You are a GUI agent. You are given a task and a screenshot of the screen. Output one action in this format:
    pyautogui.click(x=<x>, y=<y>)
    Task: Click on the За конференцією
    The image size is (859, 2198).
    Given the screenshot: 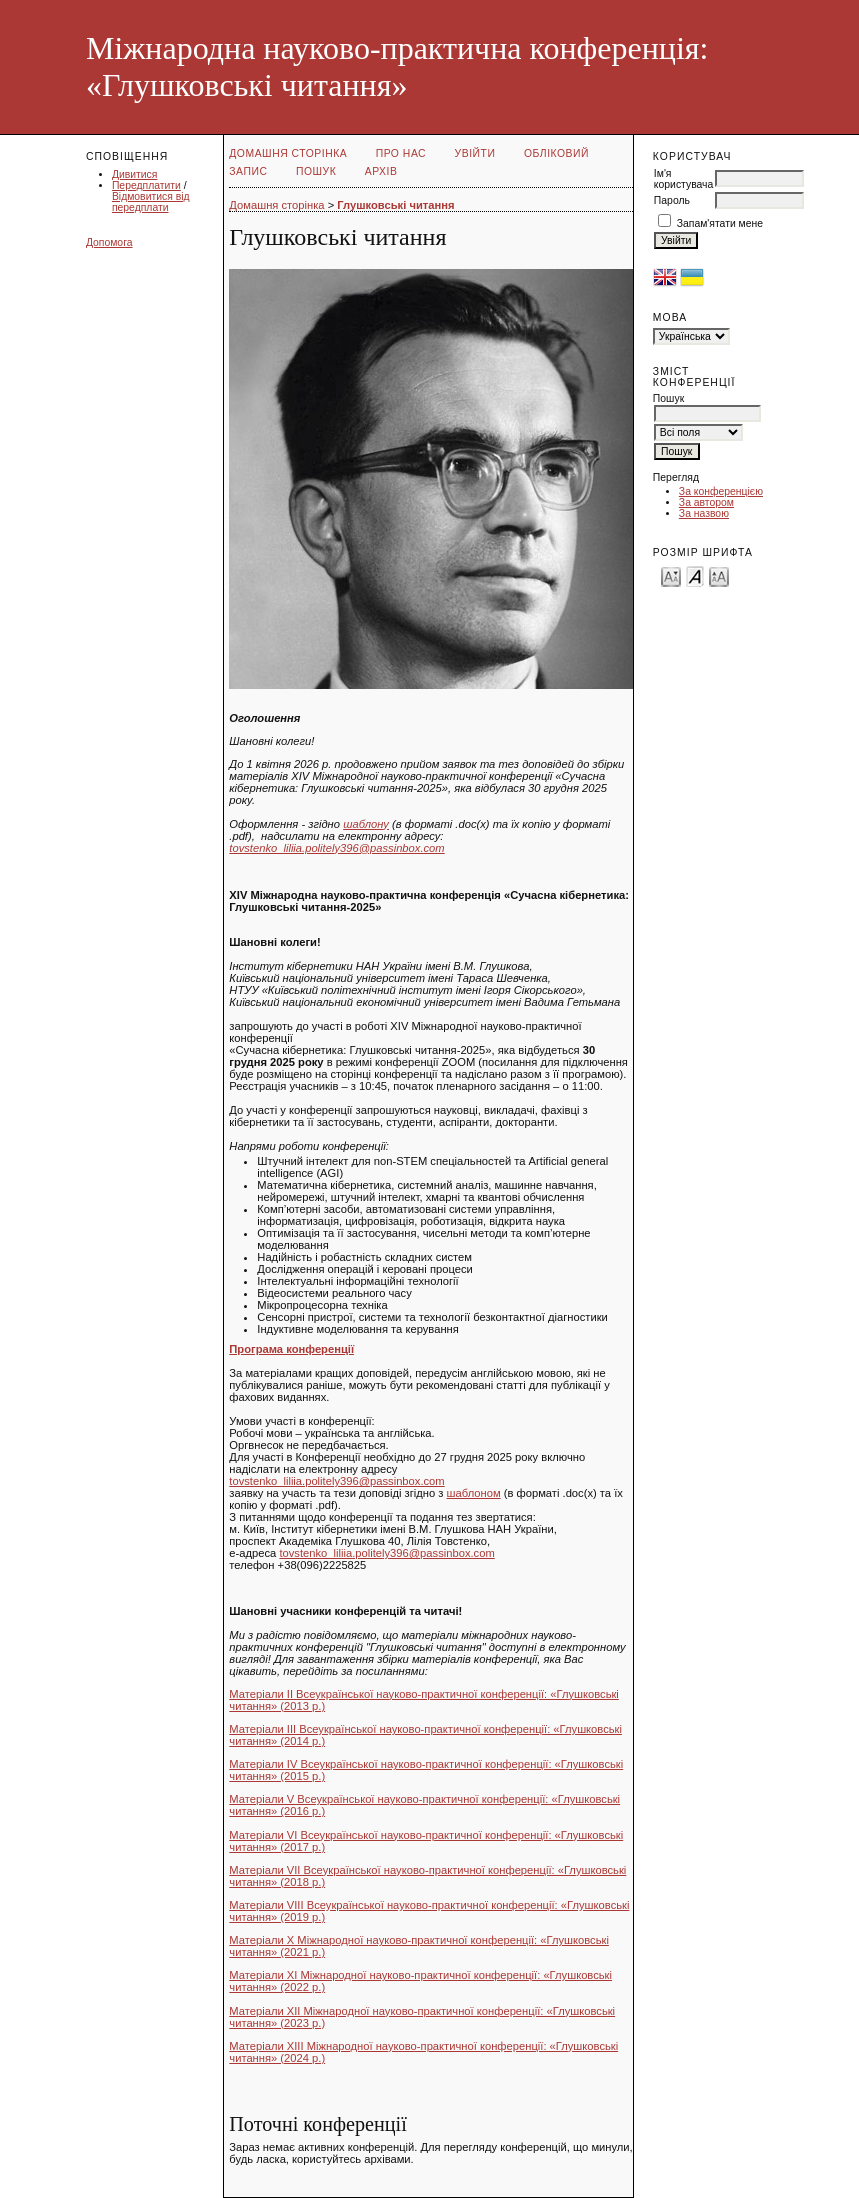 What is the action you would take?
    pyautogui.click(x=721, y=491)
    